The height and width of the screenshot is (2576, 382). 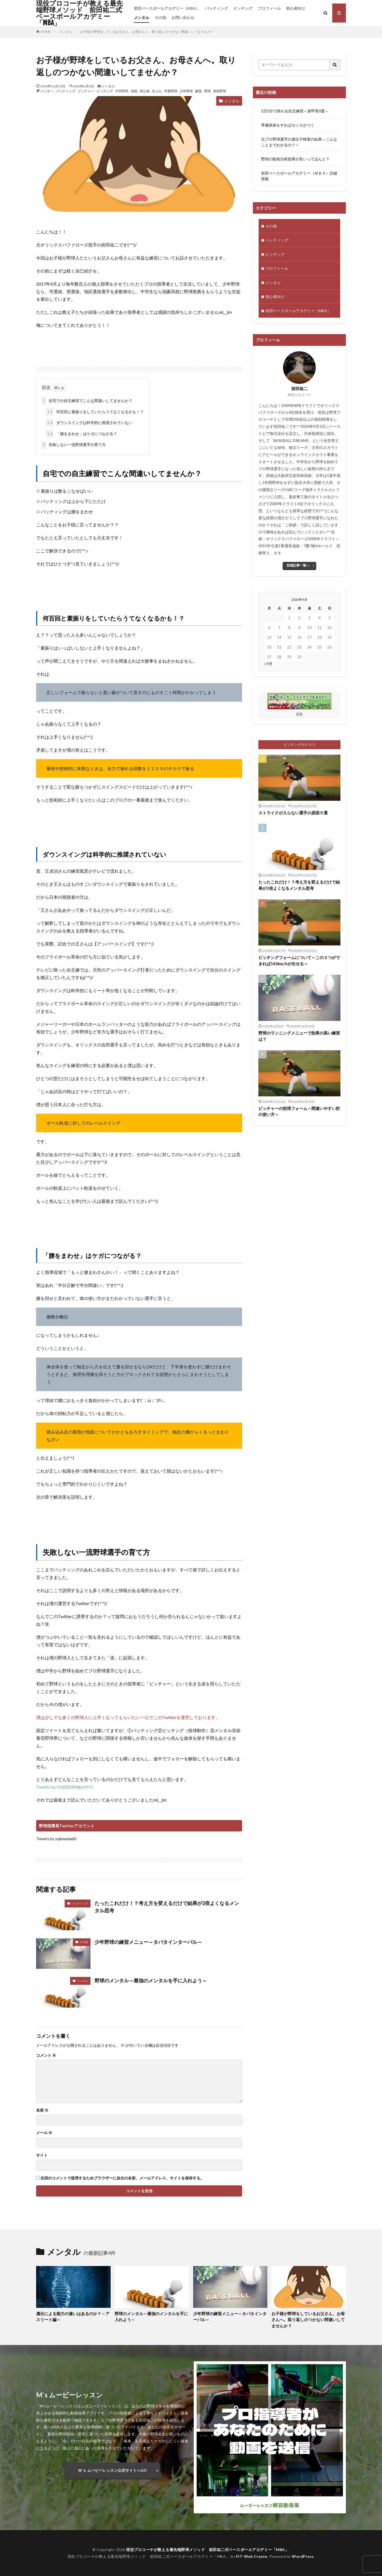 What do you see at coordinates (216, 8) in the screenshot?
I see `バッティング` at bounding box center [216, 8].